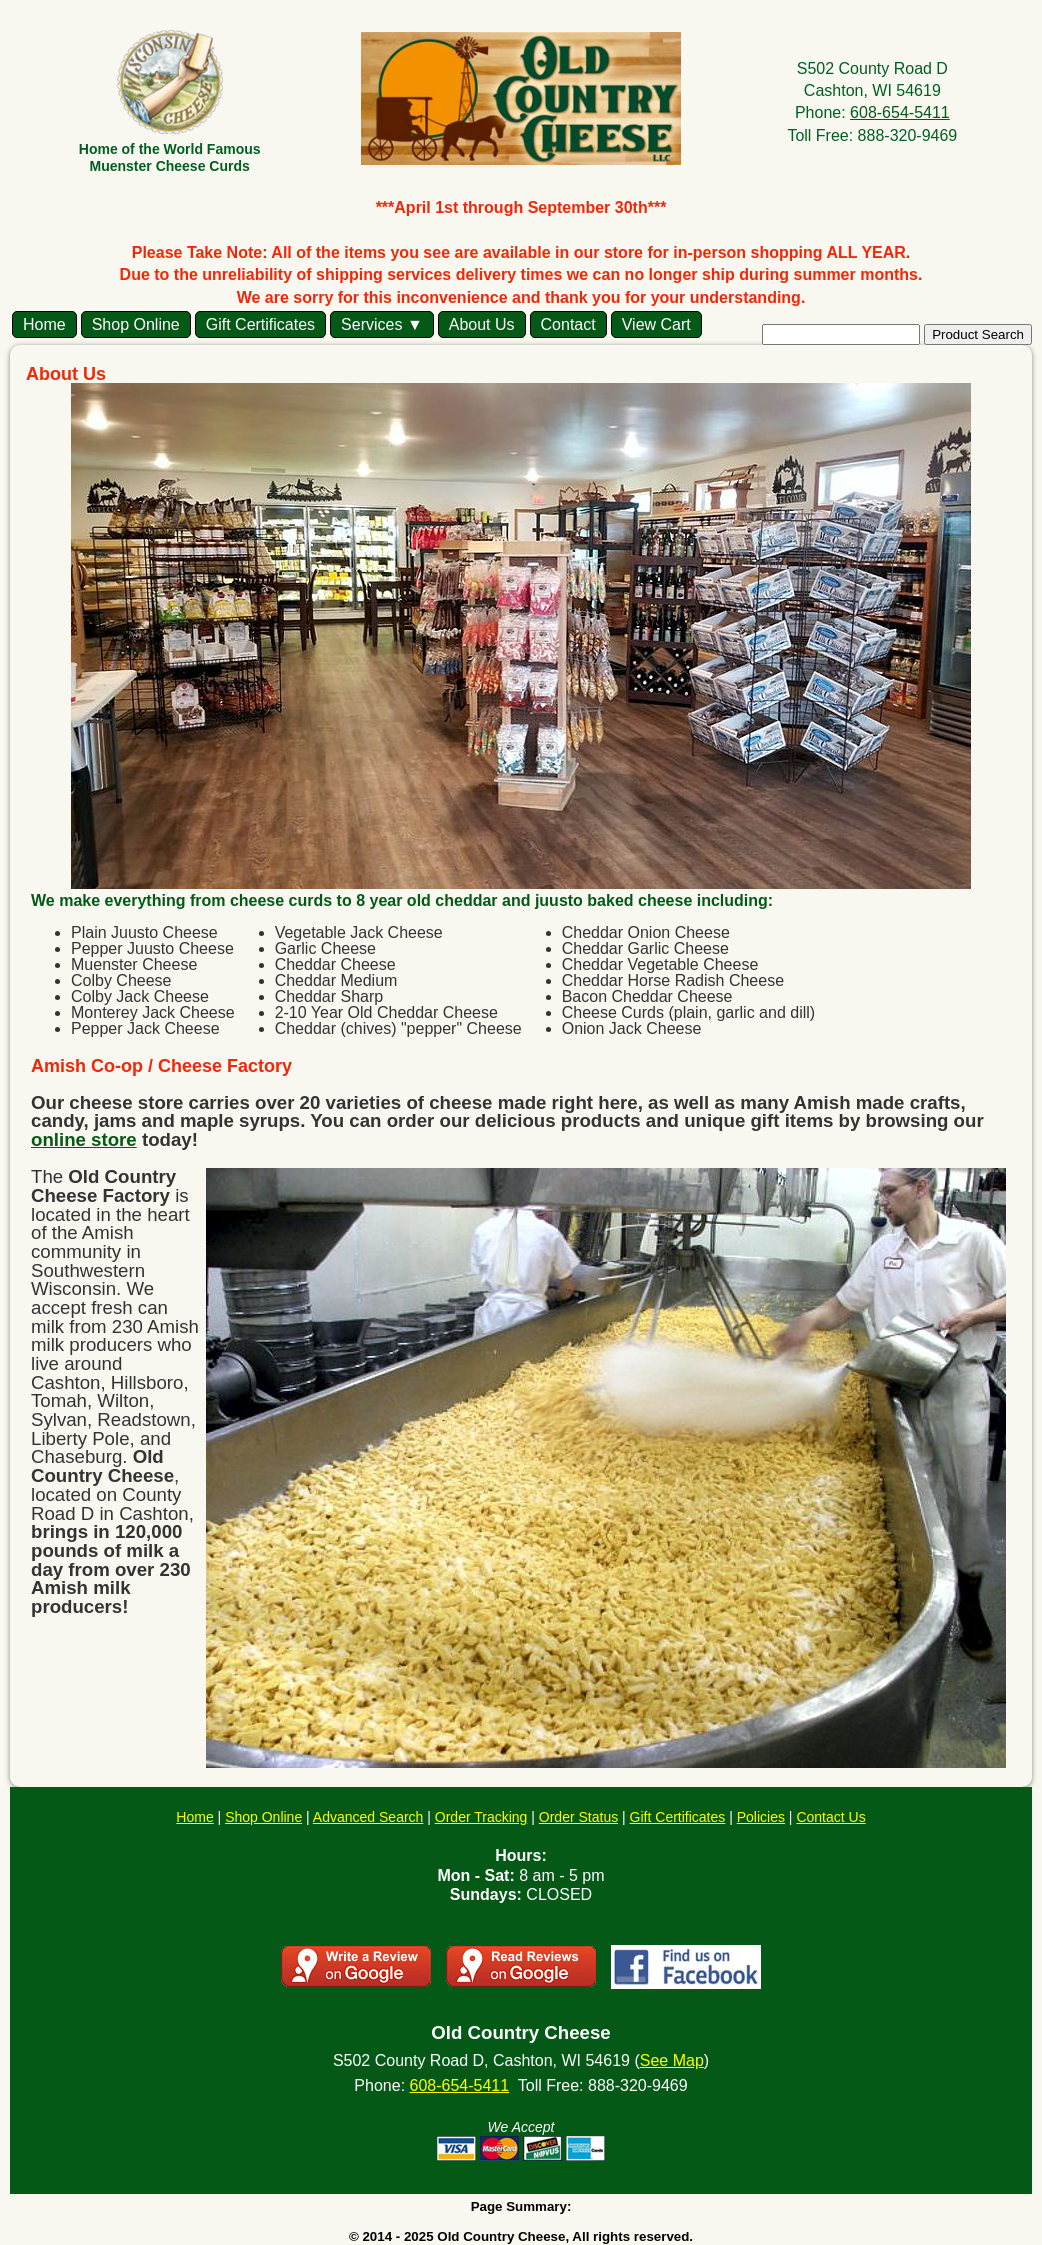  What do you see at coordinates (136, 324) in the screenshot?
I see `Shop Online` at bounding box center [136, 324].